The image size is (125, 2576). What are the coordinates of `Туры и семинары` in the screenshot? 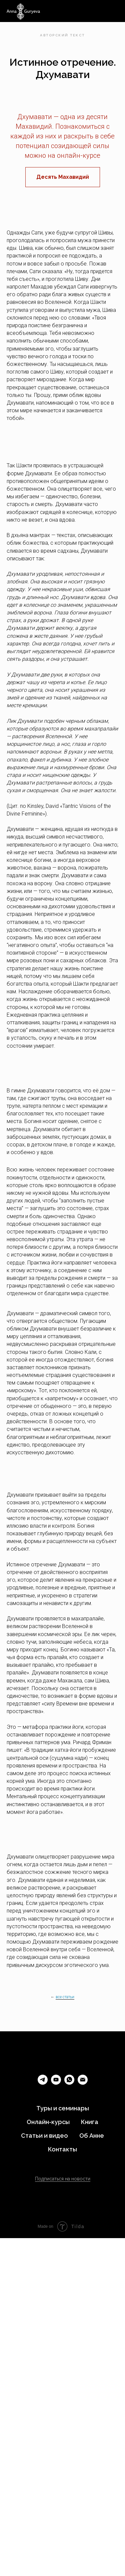 It's located at (62, 2108).